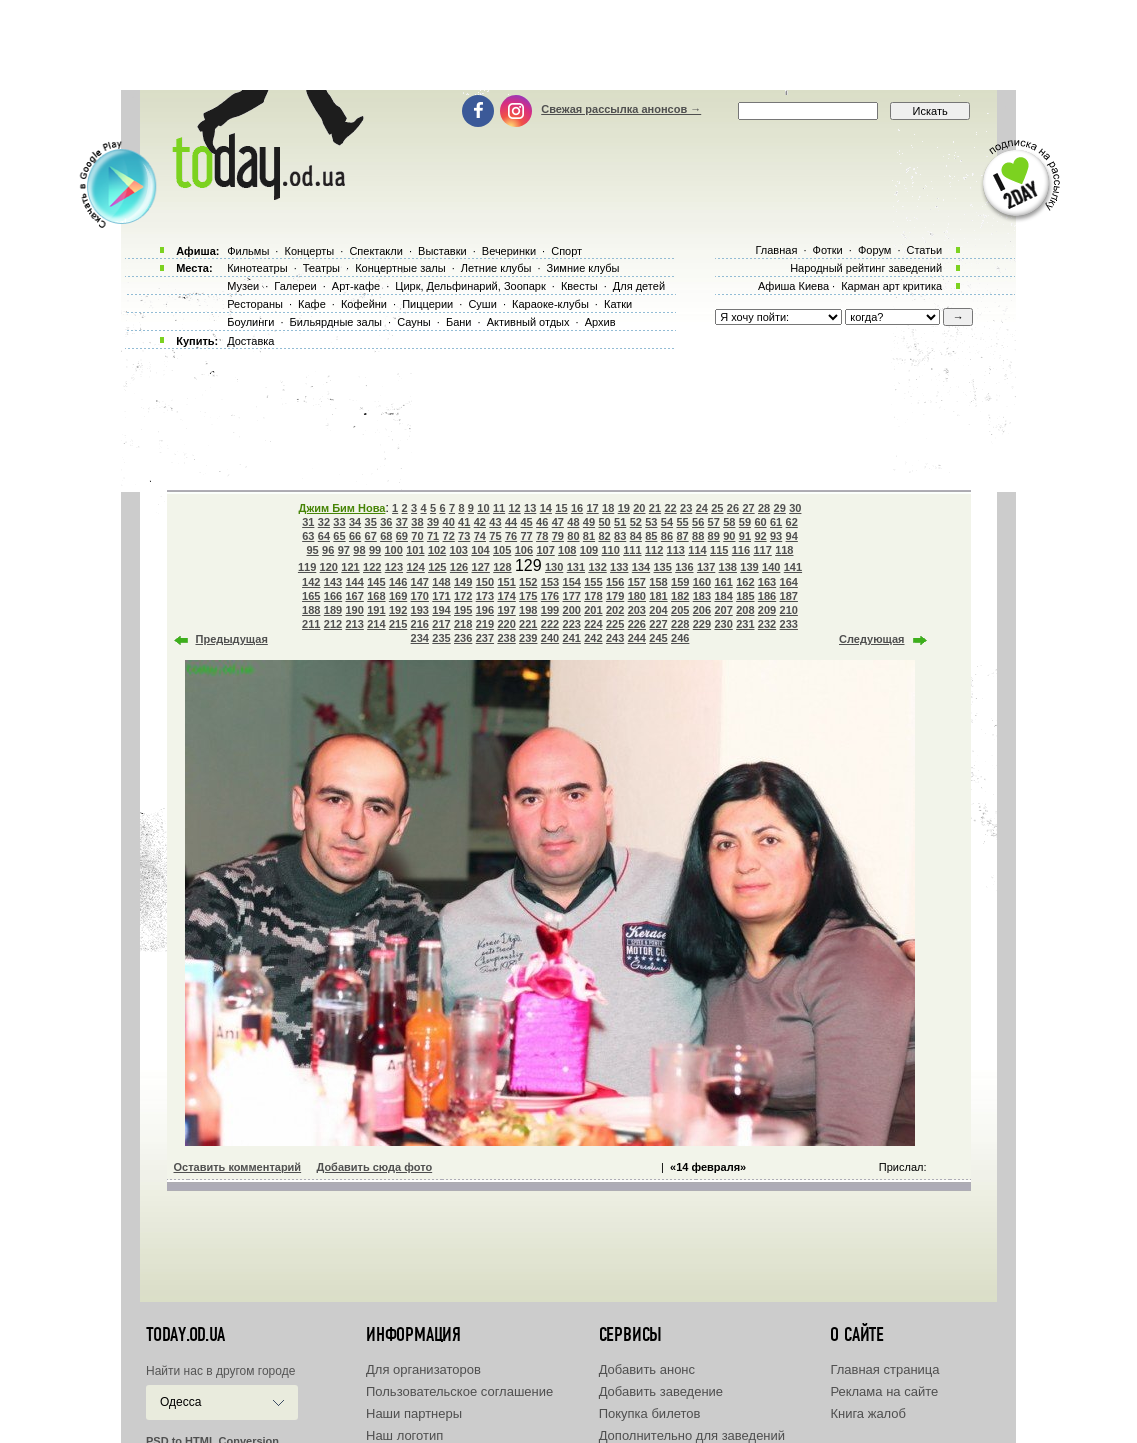 The width and height of the screenshot is (1137, 1443). What do you see at coordinates (393, 550) in the screenshot?
I see `100` at bounding box center [393, 550].